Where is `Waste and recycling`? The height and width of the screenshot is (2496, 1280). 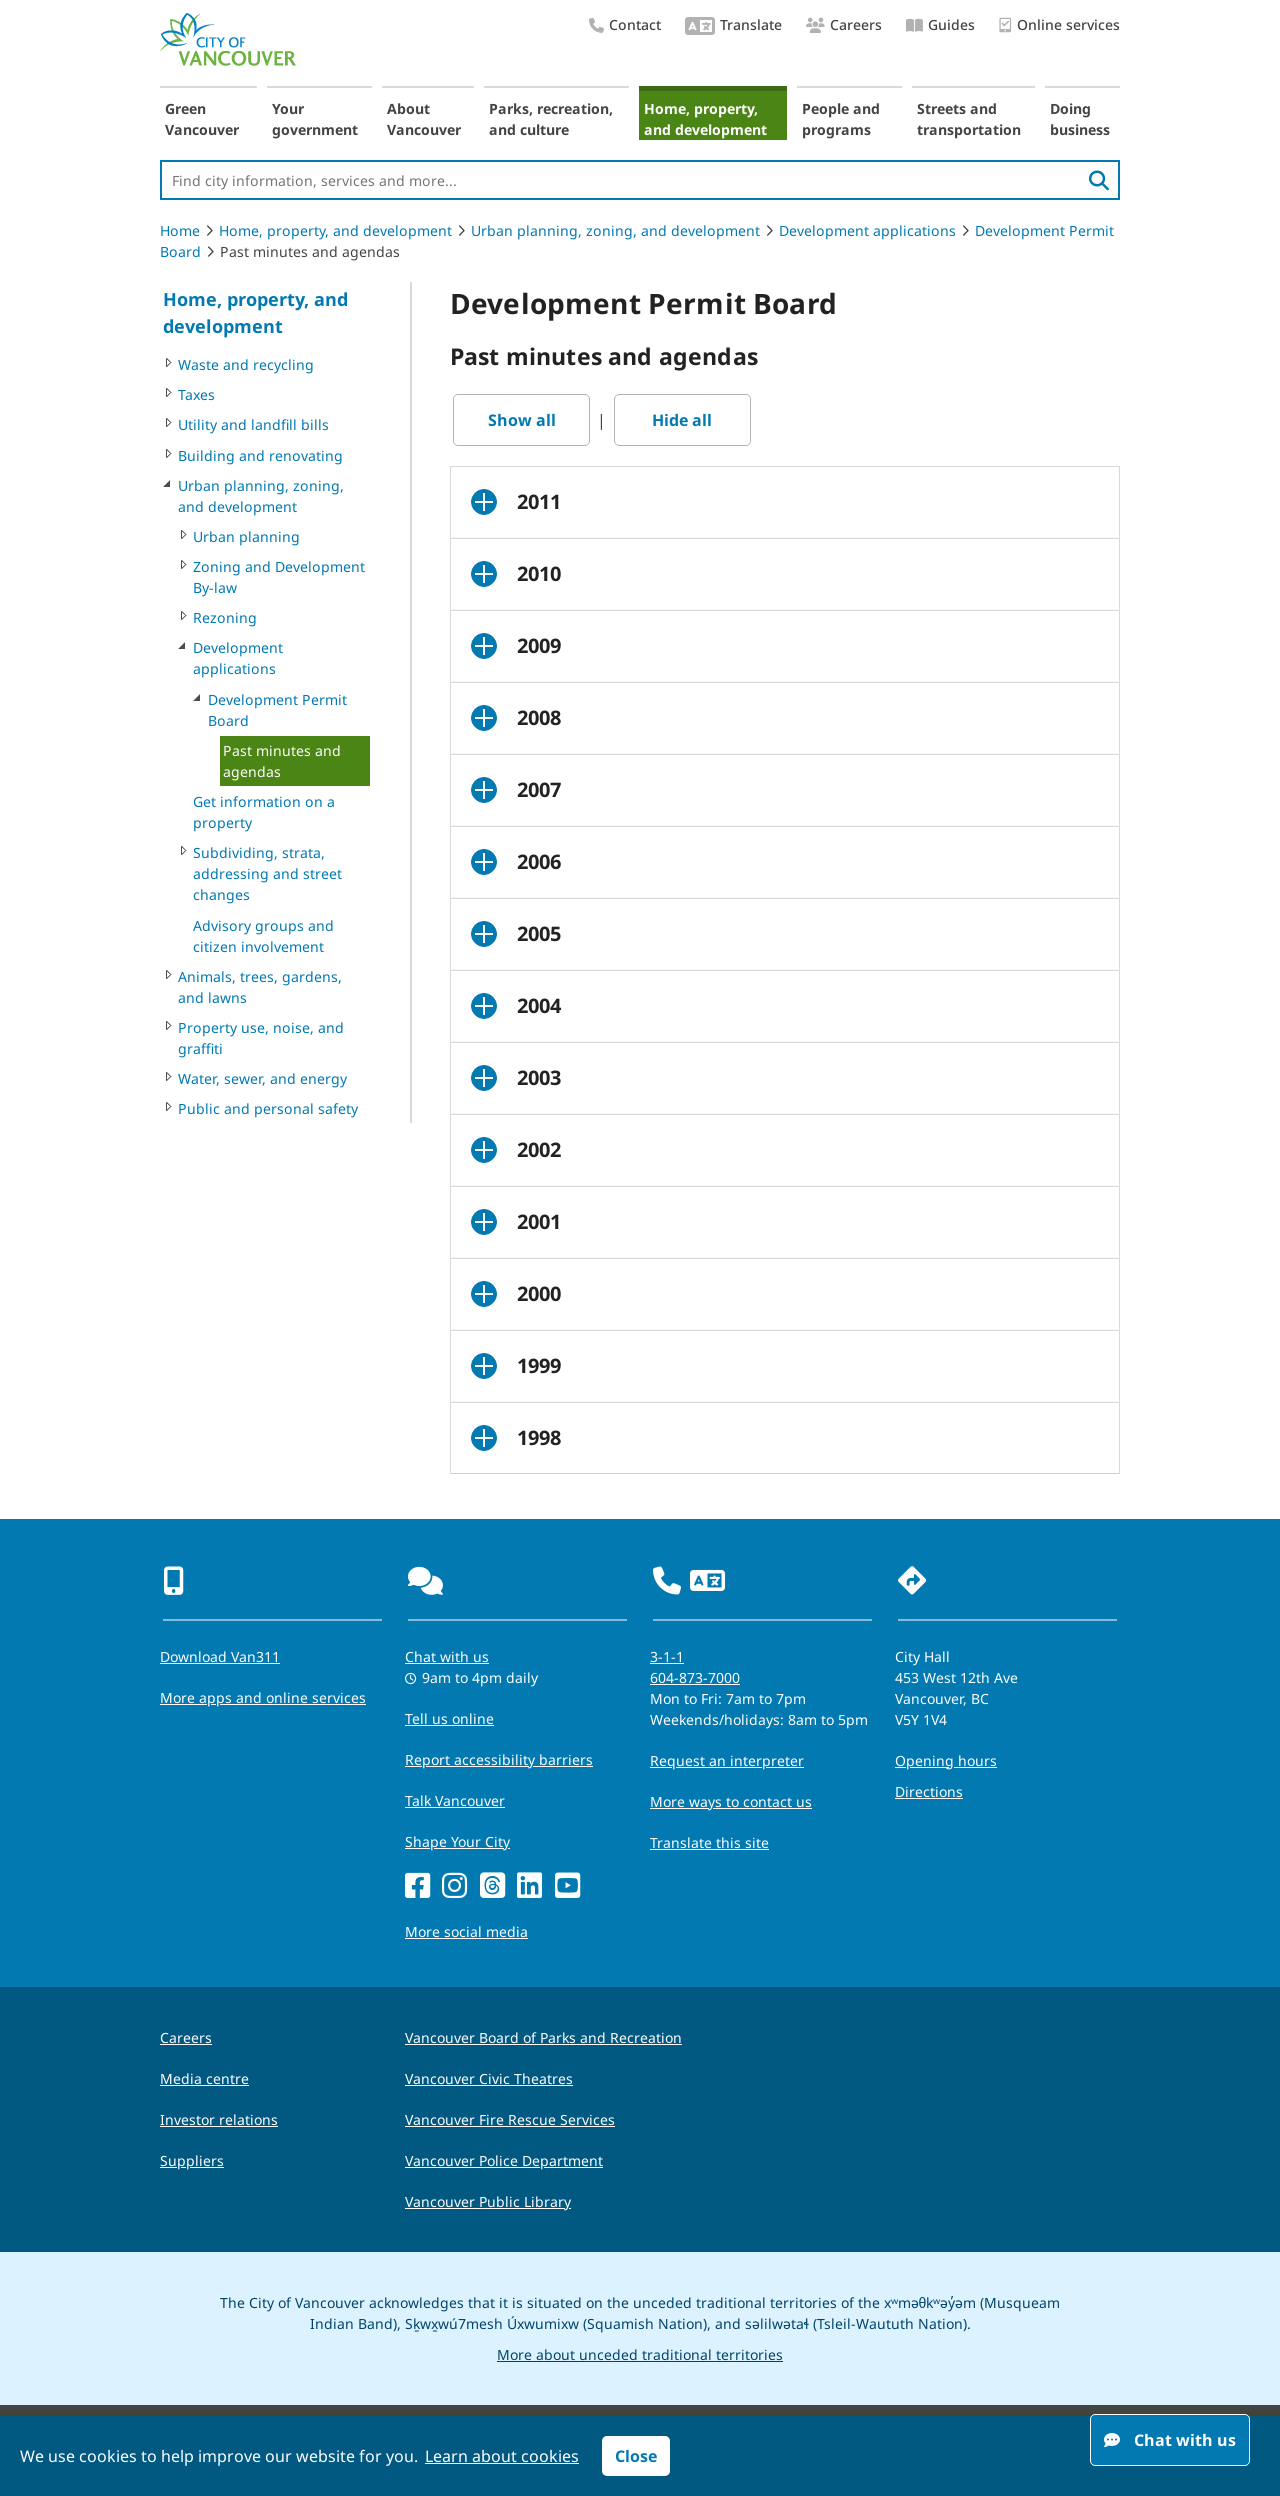
Waste and recycling is located at coordinates (246, 364).